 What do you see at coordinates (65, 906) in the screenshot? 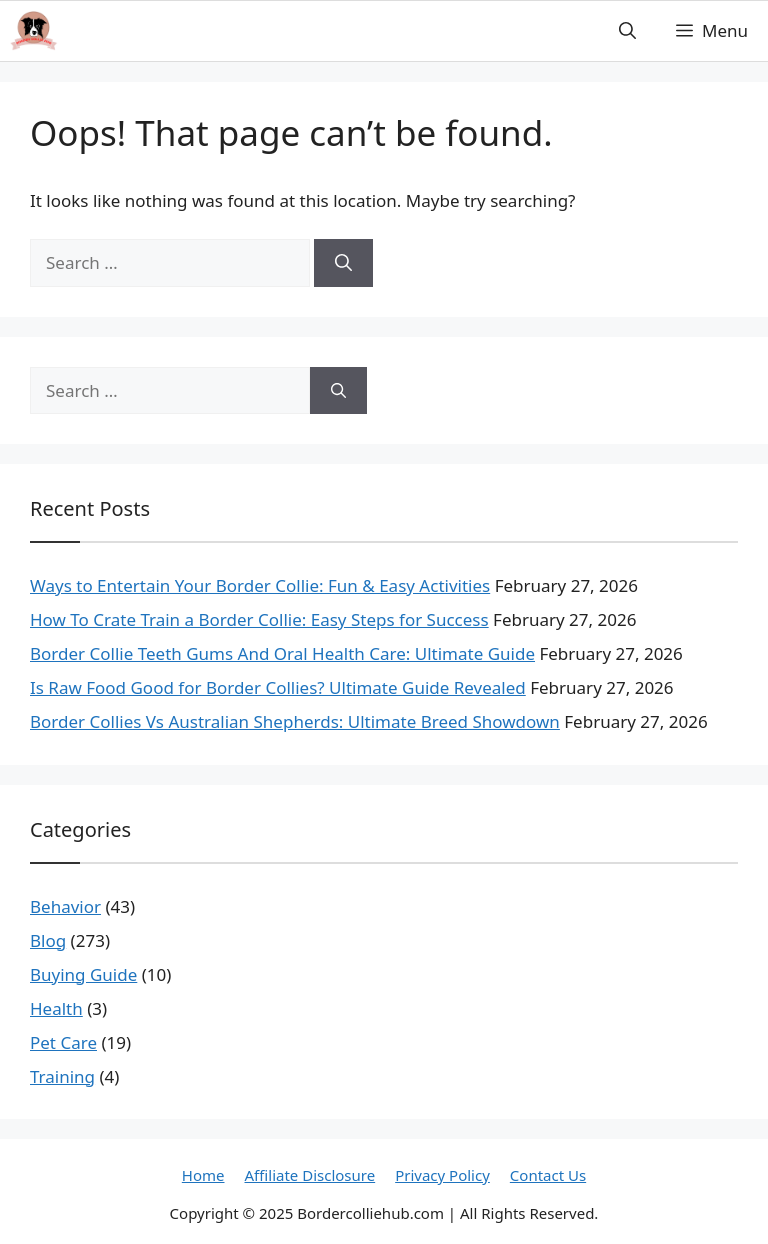
I see `Behavior` at bounding box center [65, 906].